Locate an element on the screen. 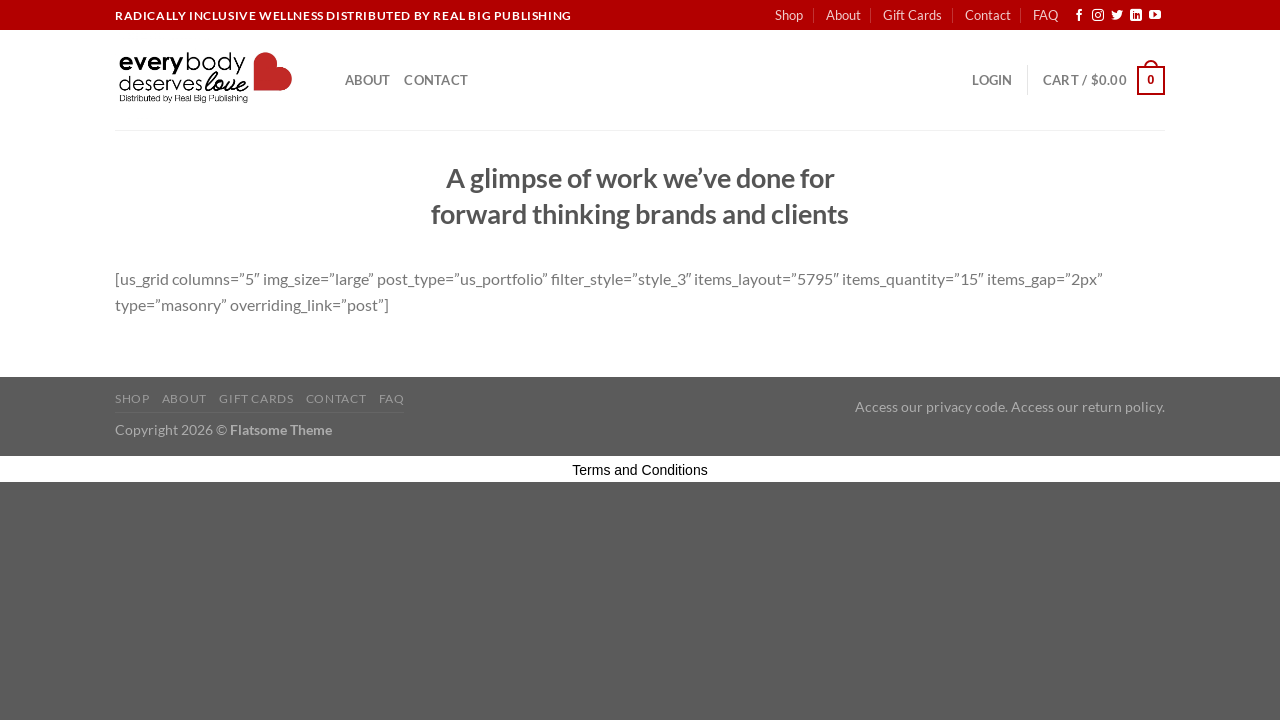 The height and width of the screenshot is (720, 1280). [Follow on Twitter] is located at coordinates (1117, 16).